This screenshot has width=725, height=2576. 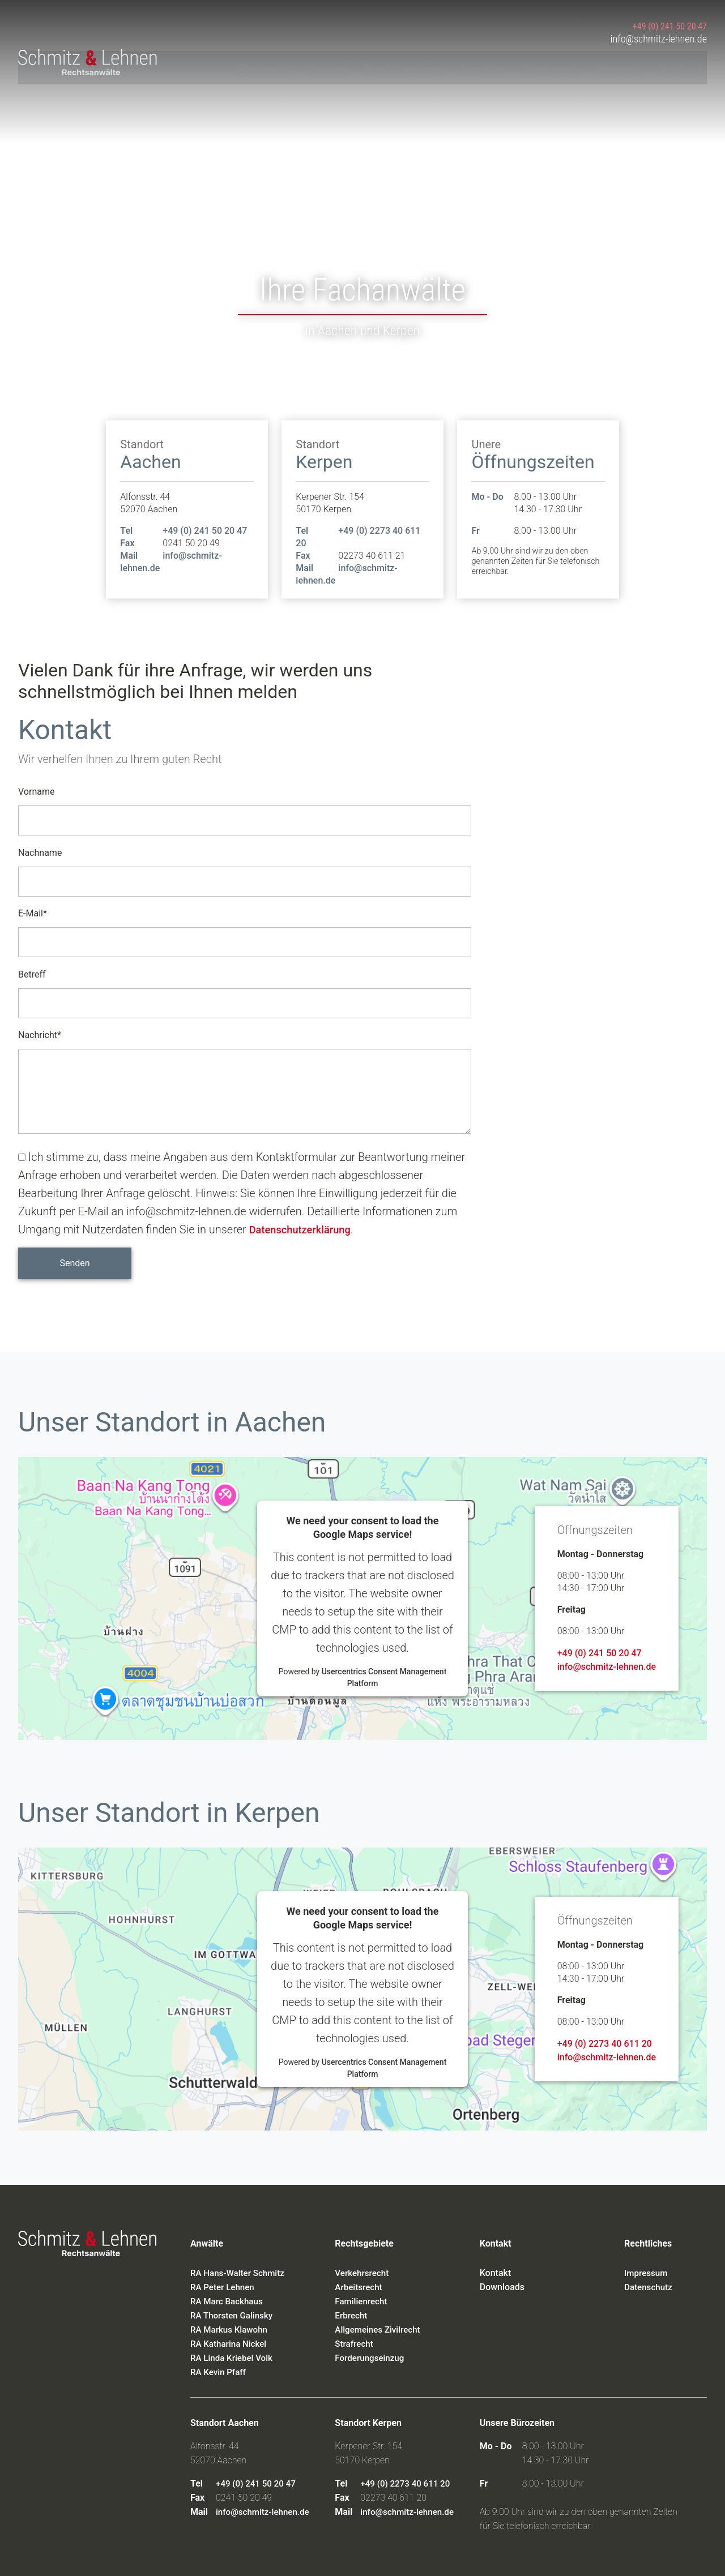 I want to click on RA Marc Backhaus, so click(x=228, y=2301).